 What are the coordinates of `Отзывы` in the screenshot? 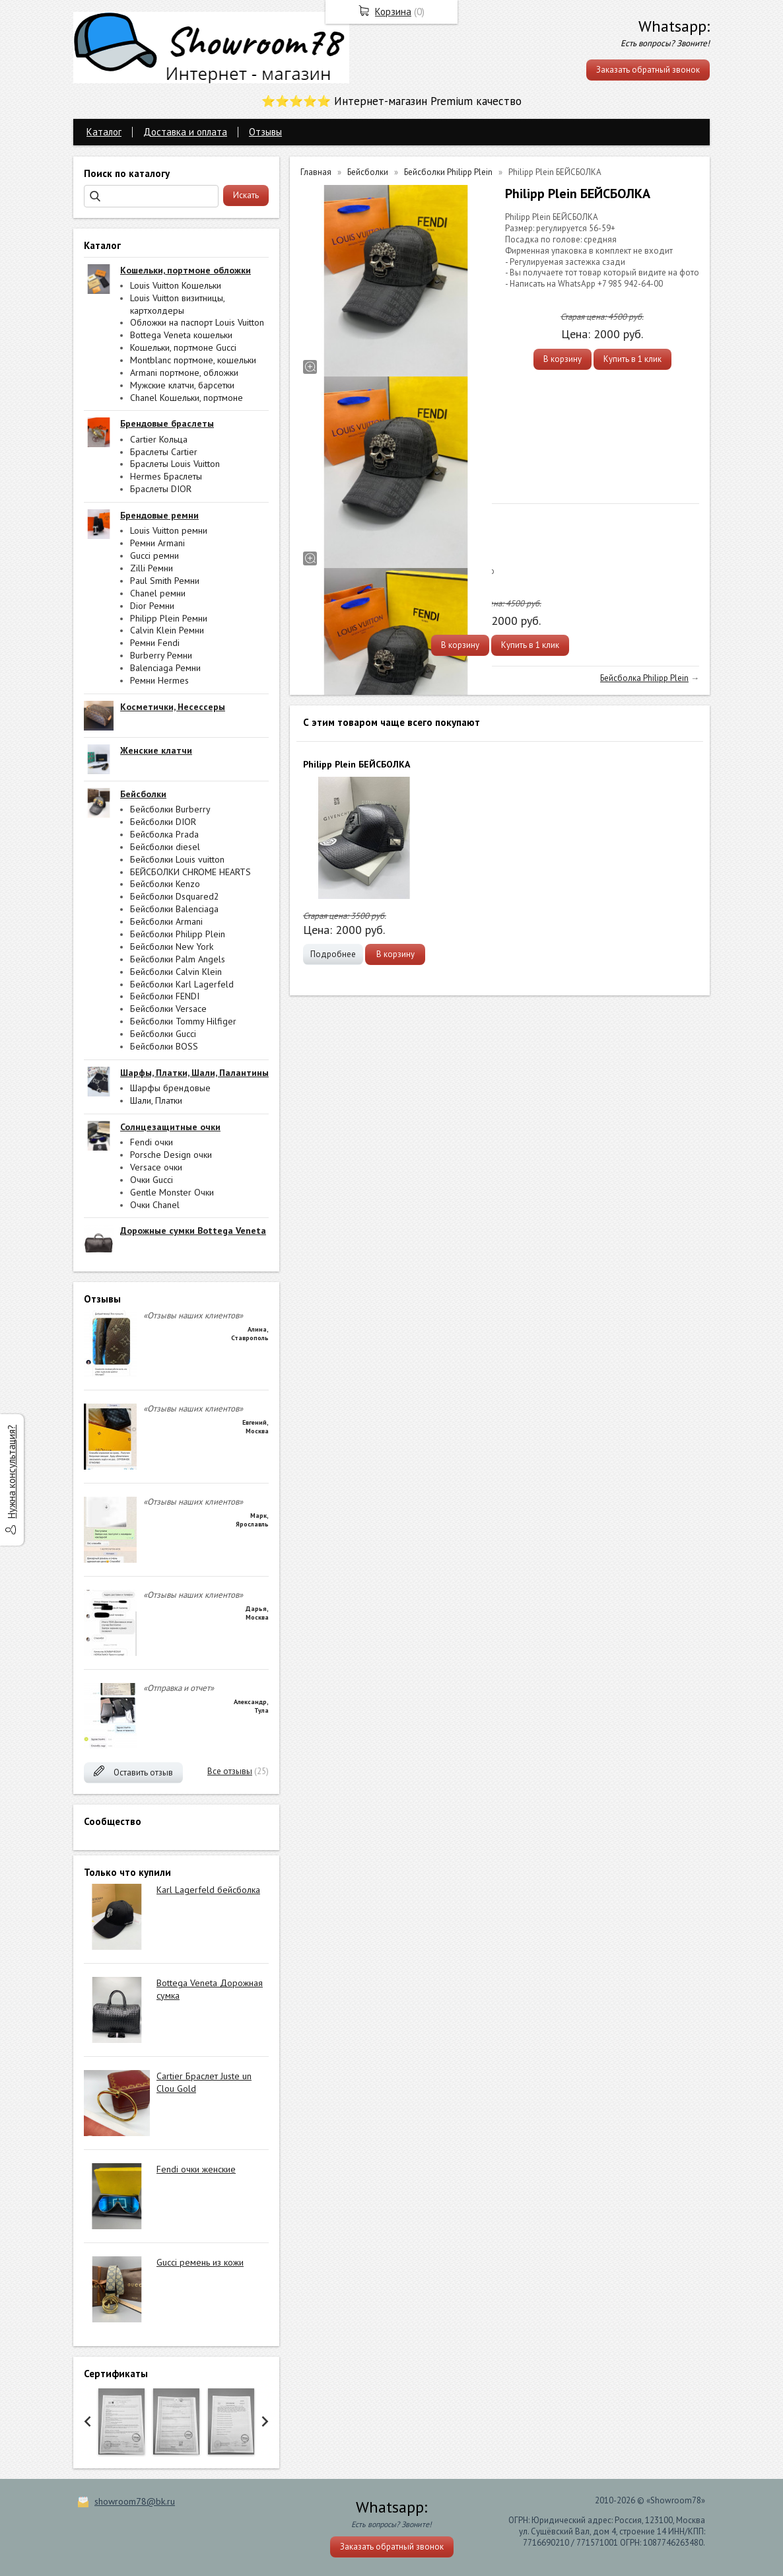 It's located at (265, 131).